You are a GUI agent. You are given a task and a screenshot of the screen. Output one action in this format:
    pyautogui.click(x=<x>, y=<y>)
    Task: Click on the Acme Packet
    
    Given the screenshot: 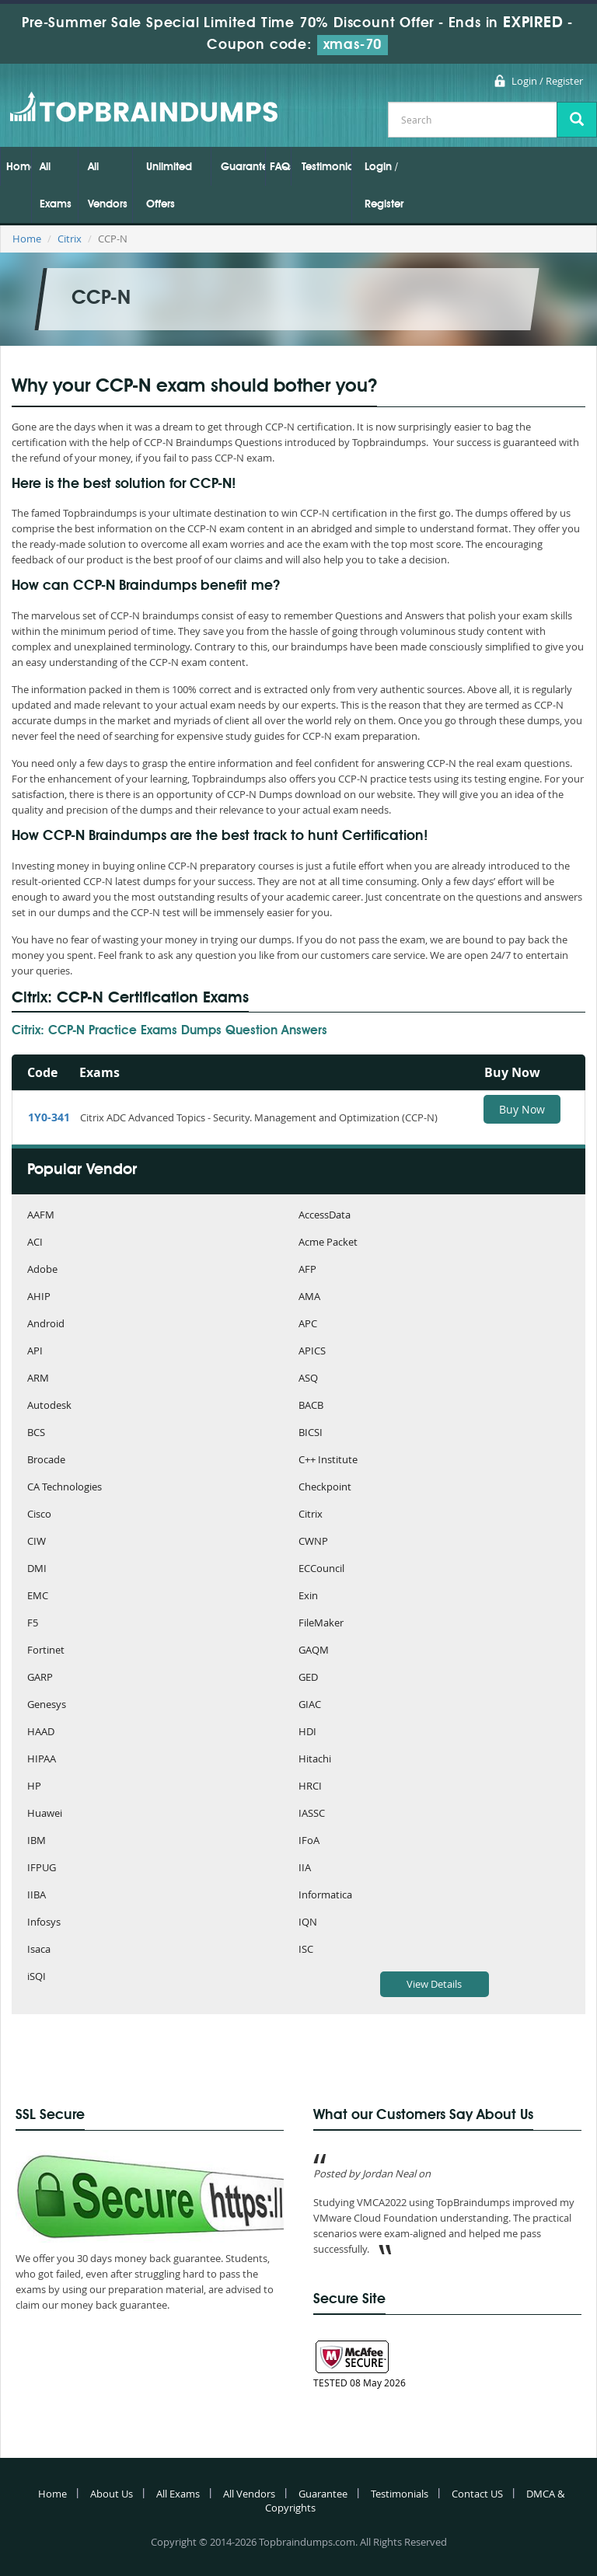 What is the action you would take?
    pyautogui.click(x=328, y=1243)
    